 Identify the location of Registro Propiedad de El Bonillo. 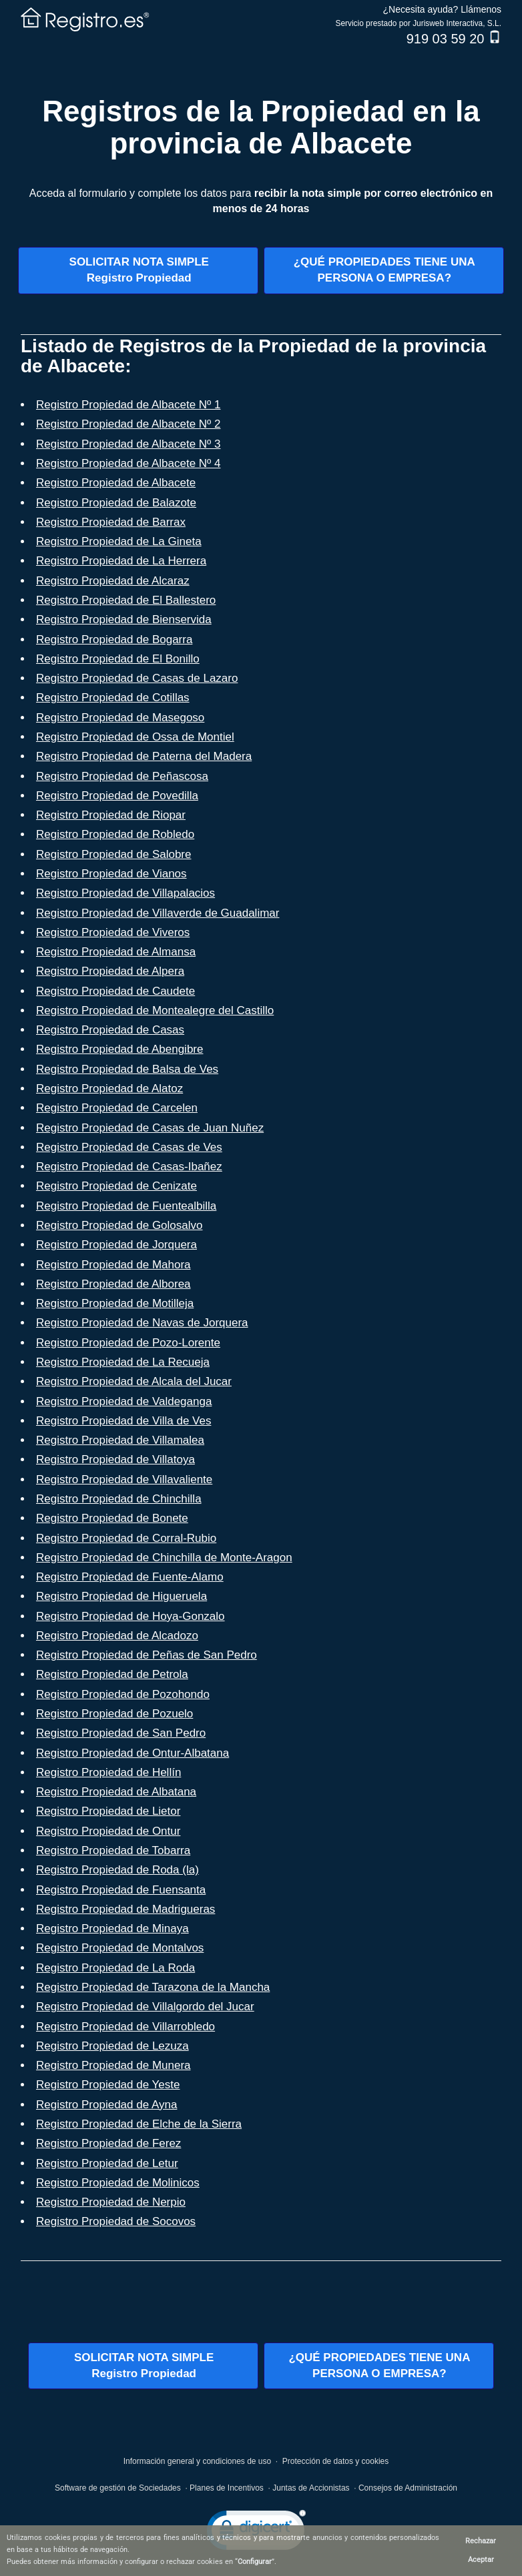
(118, 659).